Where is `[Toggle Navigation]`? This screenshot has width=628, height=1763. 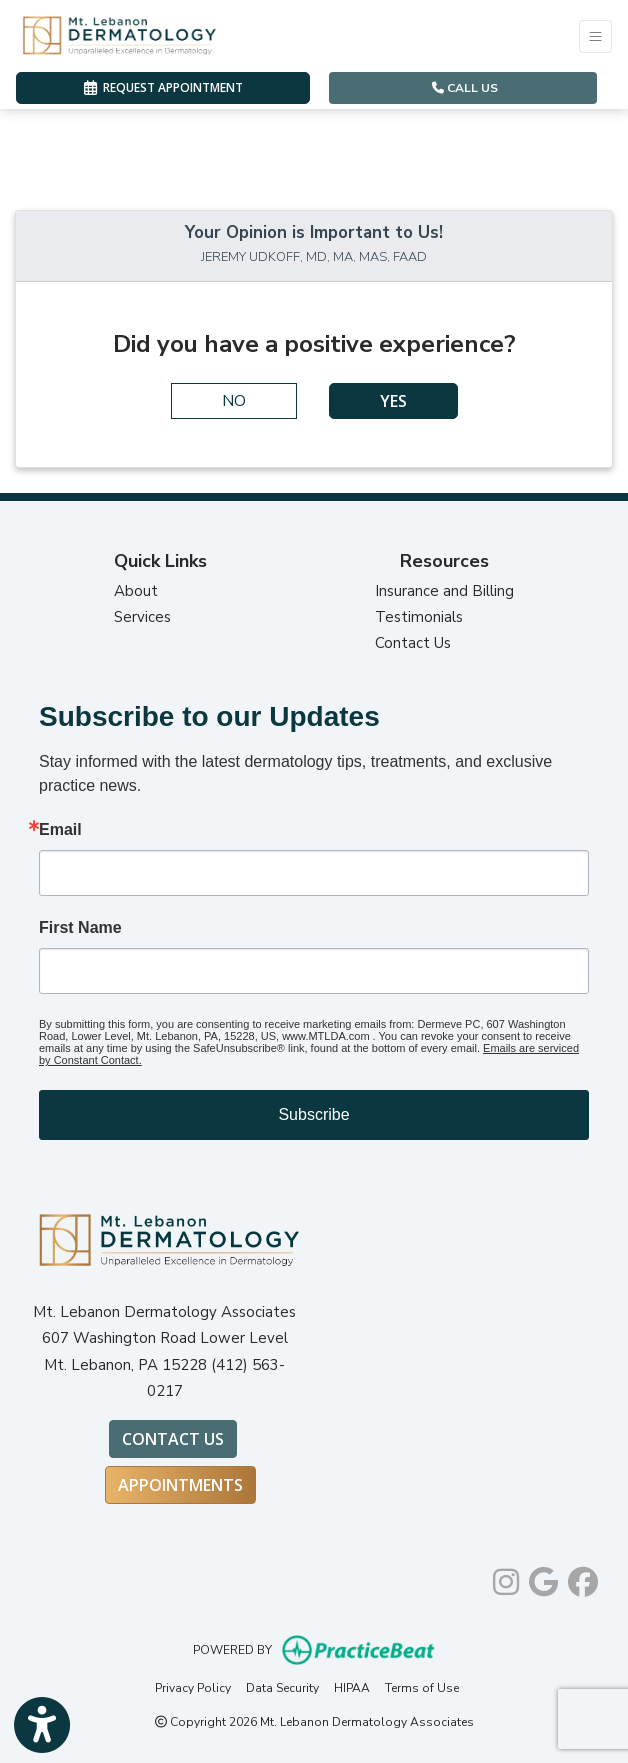
[Toggle Navigation] is located at coordinates (595, 36).